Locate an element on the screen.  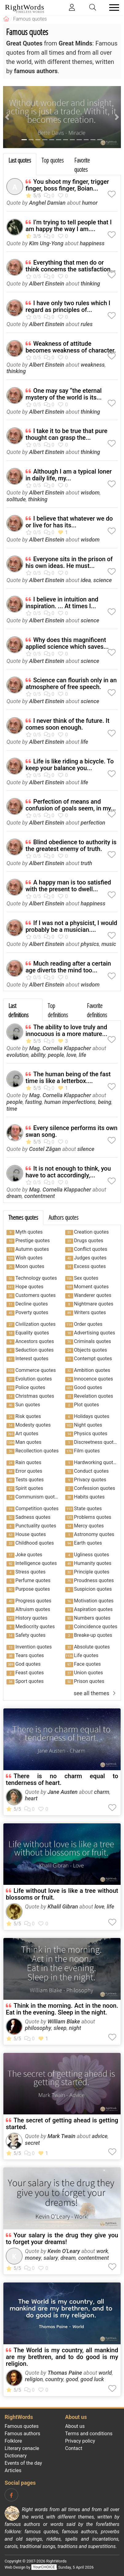
You shoot my finger, trigger finger, boss finger, Boian... is located at coordinates (67, 185).